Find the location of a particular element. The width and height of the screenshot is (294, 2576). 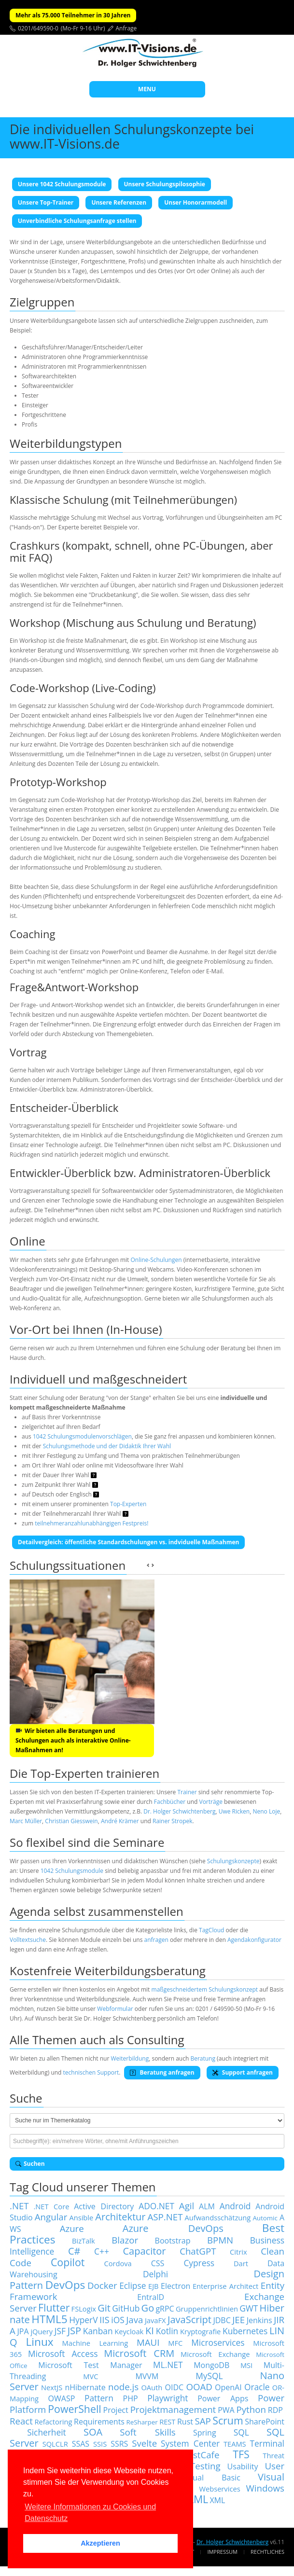

Top-Experten is located at coordinates (128, 1504).